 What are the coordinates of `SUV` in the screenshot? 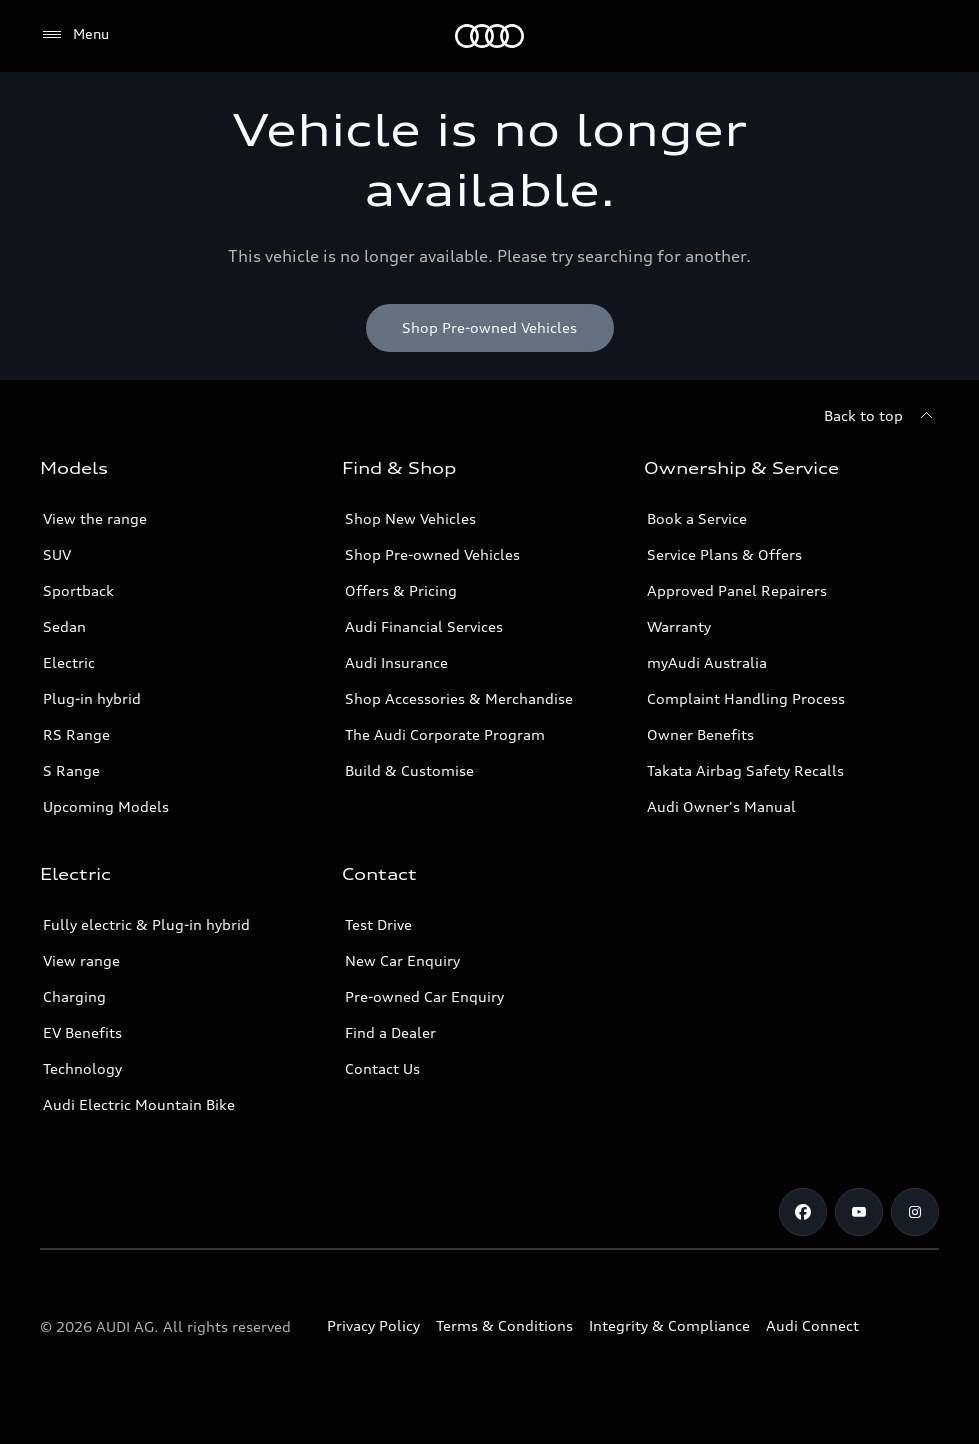 It's located at (57, 554).